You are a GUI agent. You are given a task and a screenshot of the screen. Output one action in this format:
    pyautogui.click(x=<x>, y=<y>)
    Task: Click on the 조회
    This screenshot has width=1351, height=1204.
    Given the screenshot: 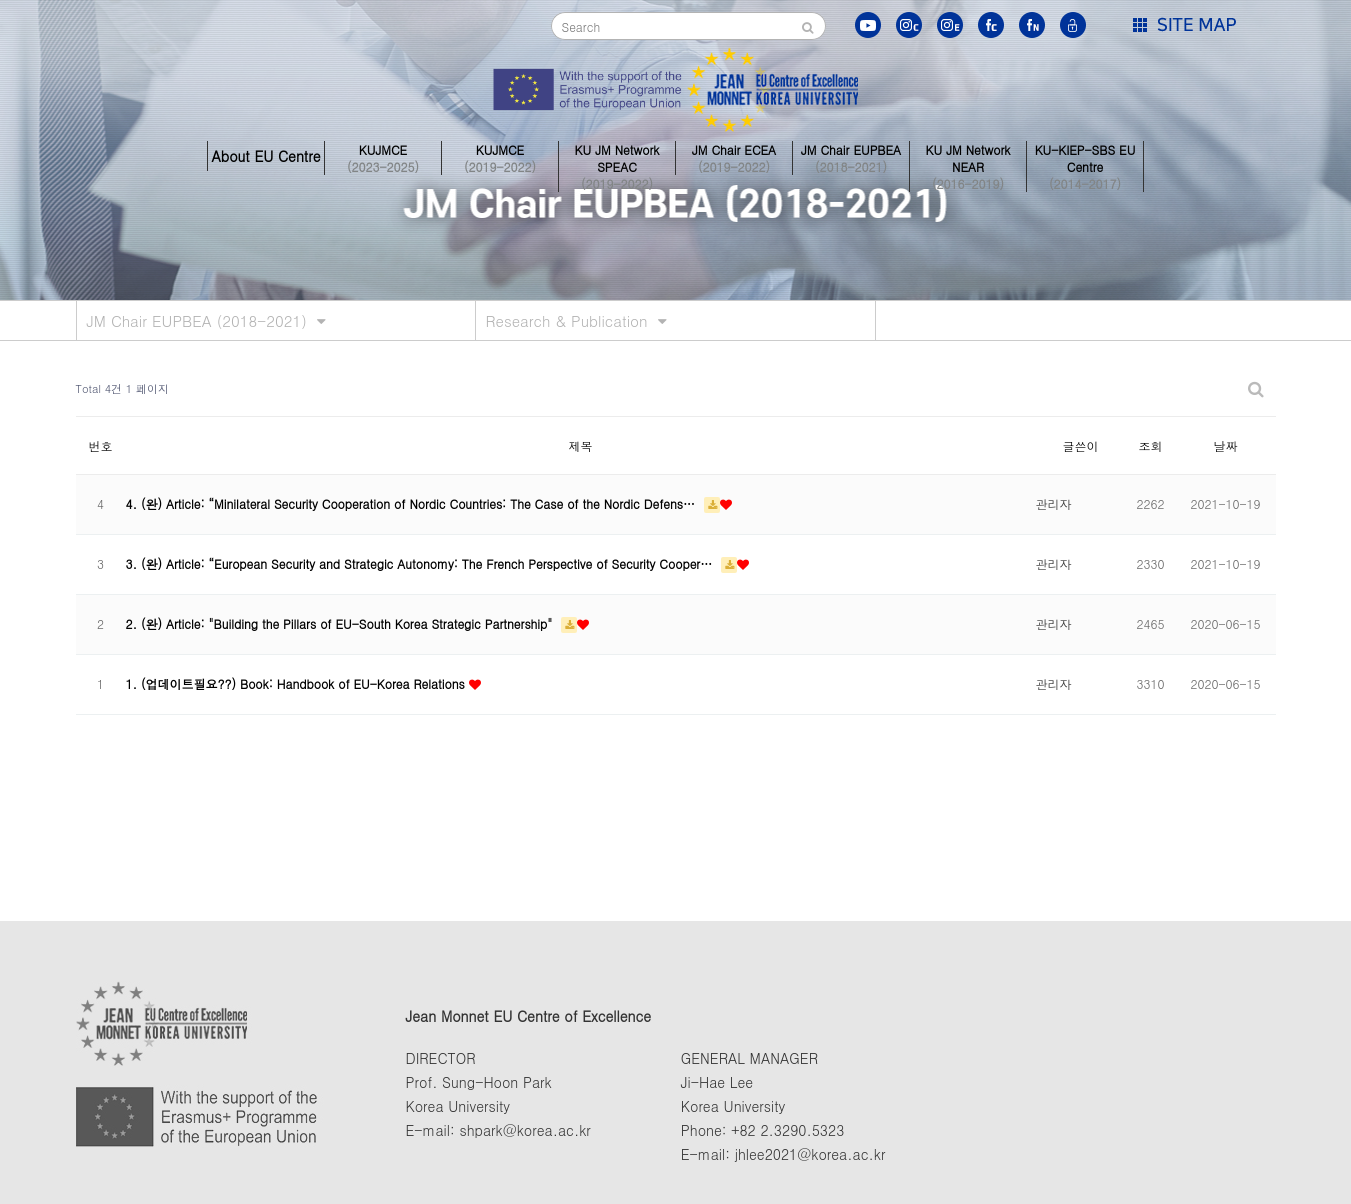 What is the action you would take?
    pyautogui.click(x=1151, y=445)
    